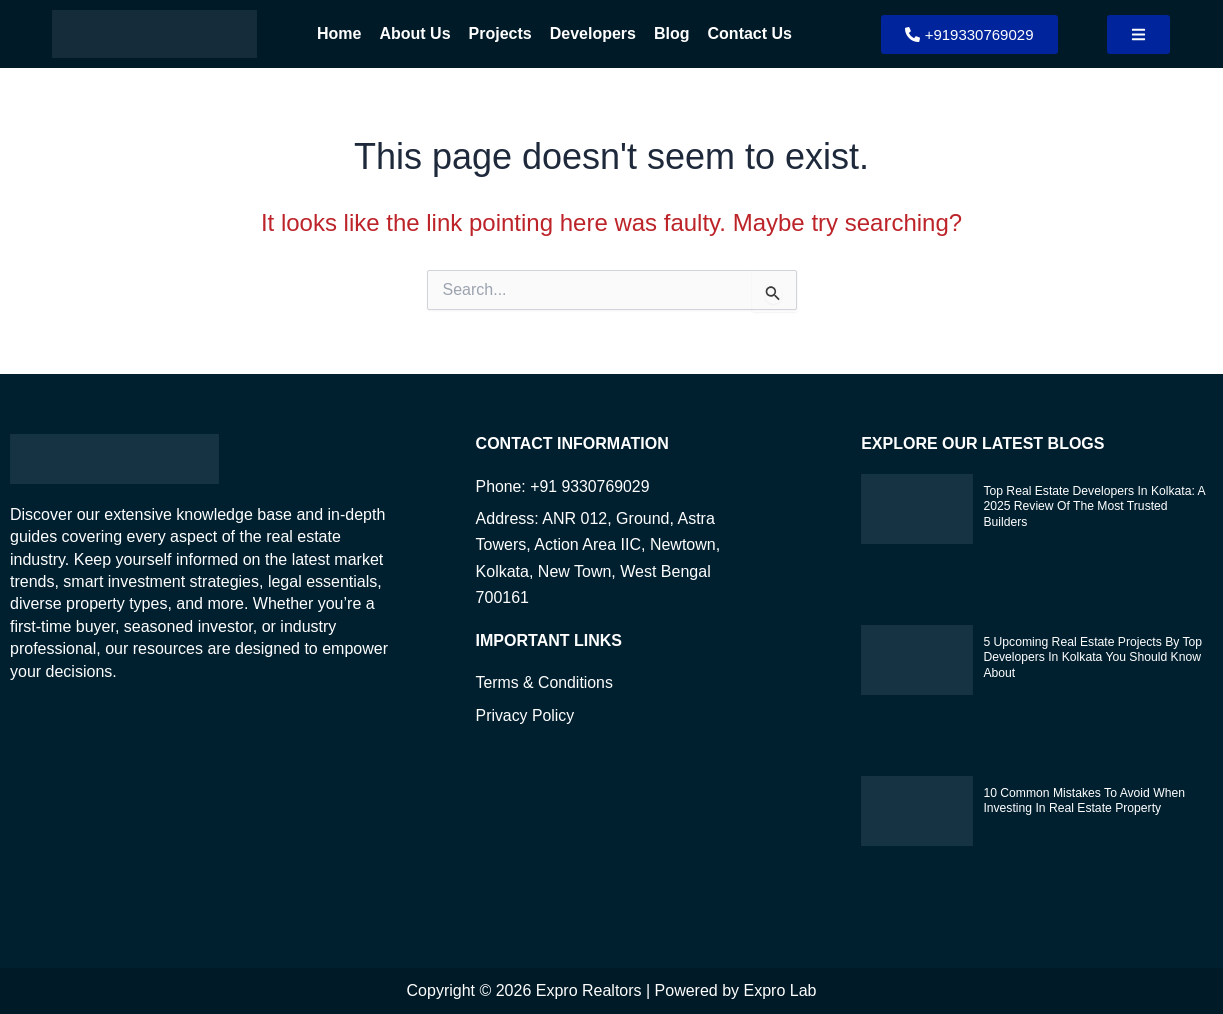 This screenshot has width=1223, height=1014. Describe the element at coordinates (672, 33) in the screenshot. I see `Blog` at that location.